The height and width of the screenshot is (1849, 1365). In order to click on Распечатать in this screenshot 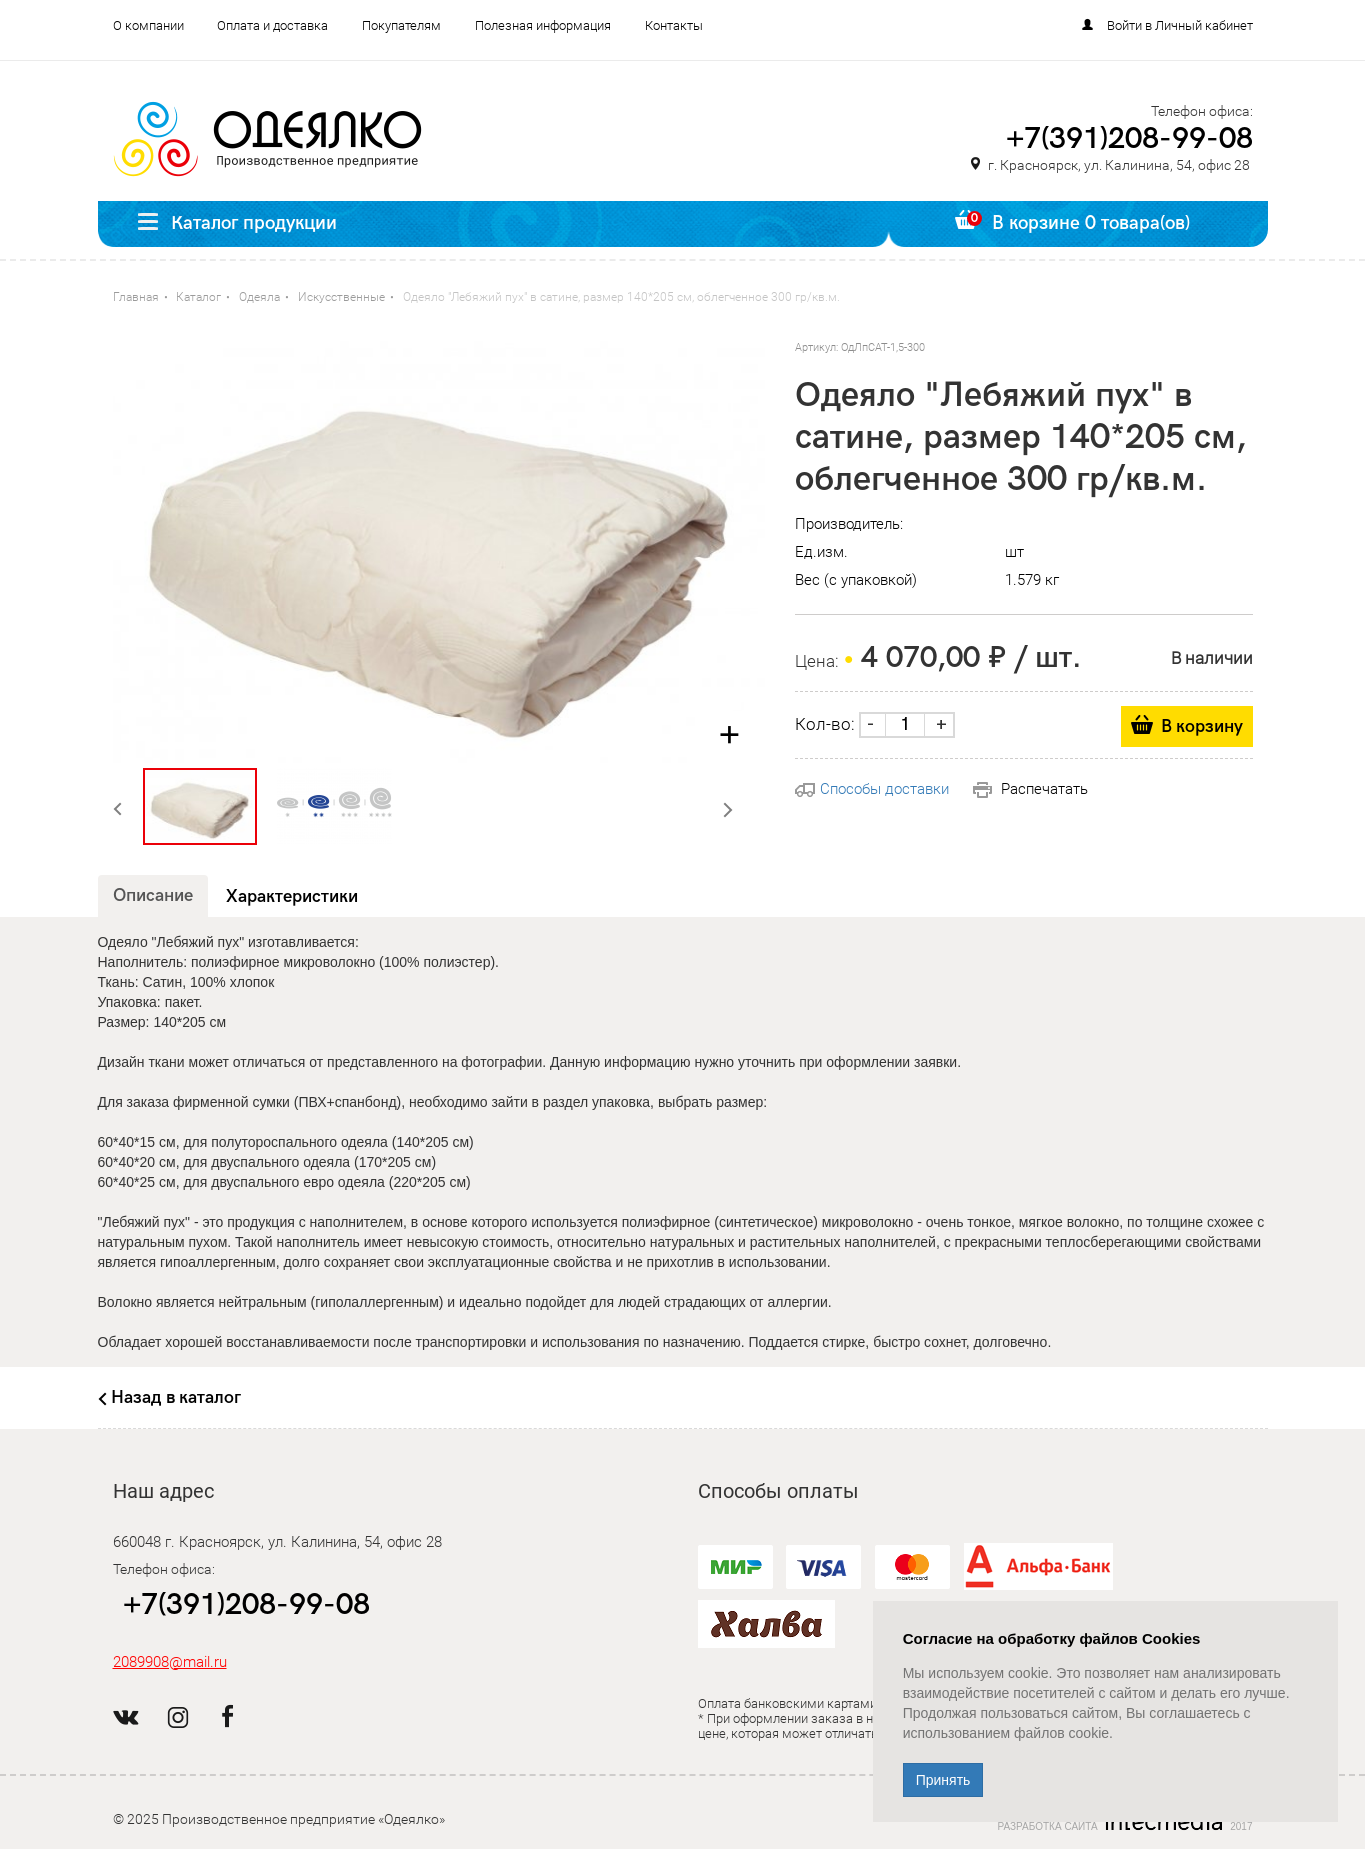, I will do `click(1030, 789)`.